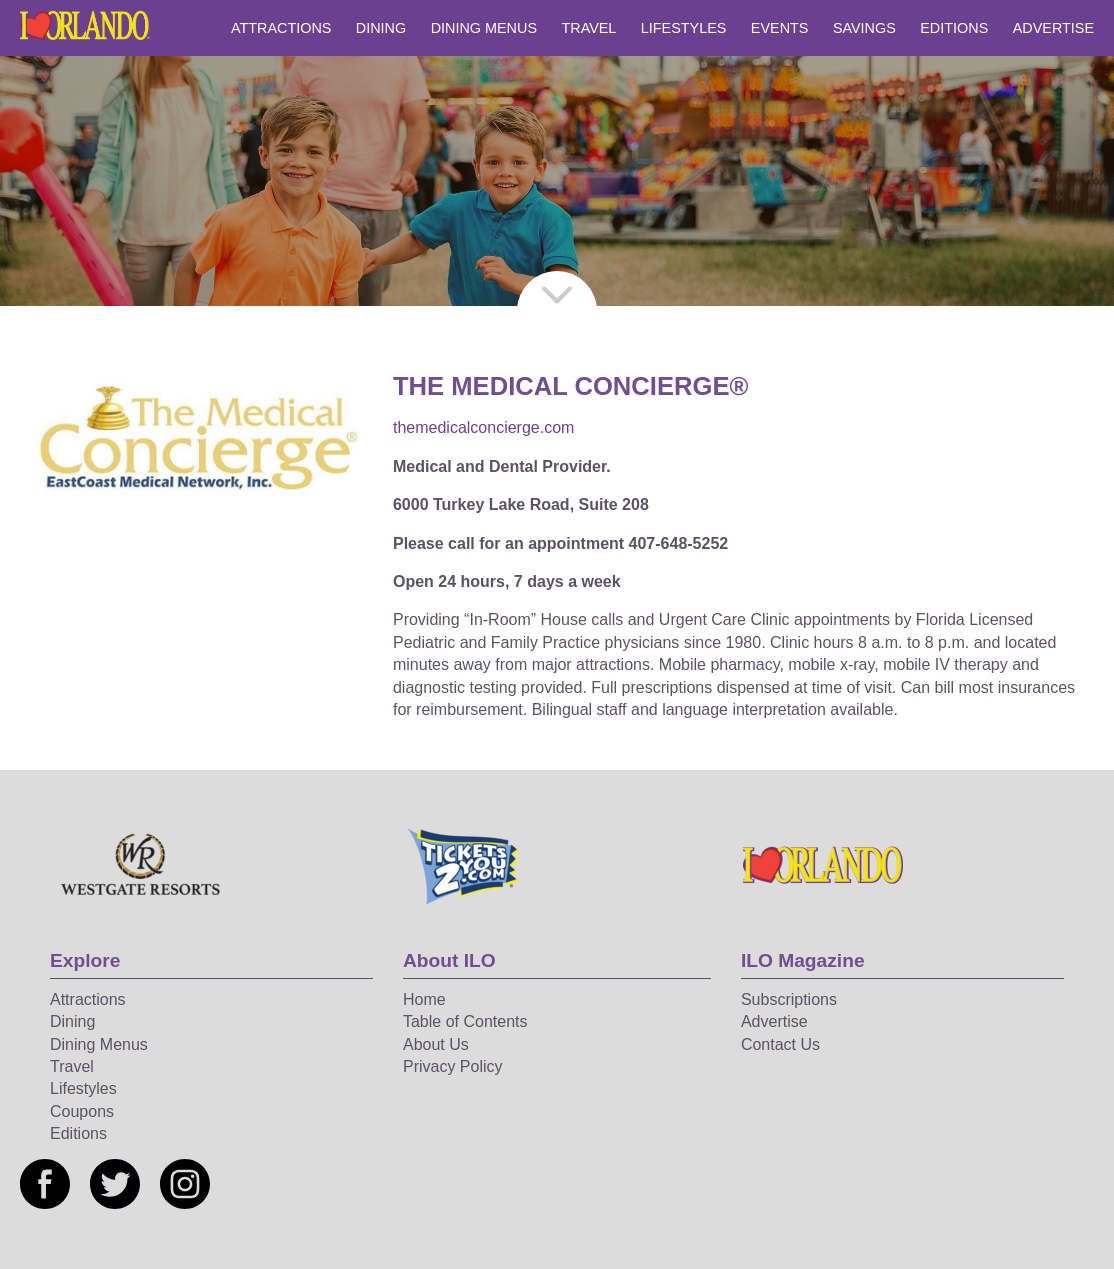 The width and height of the screenshot is (1114, 1269). Describe the element at coordinates (789, 999) in the screenshot. I see `Subscriptions` at that location.